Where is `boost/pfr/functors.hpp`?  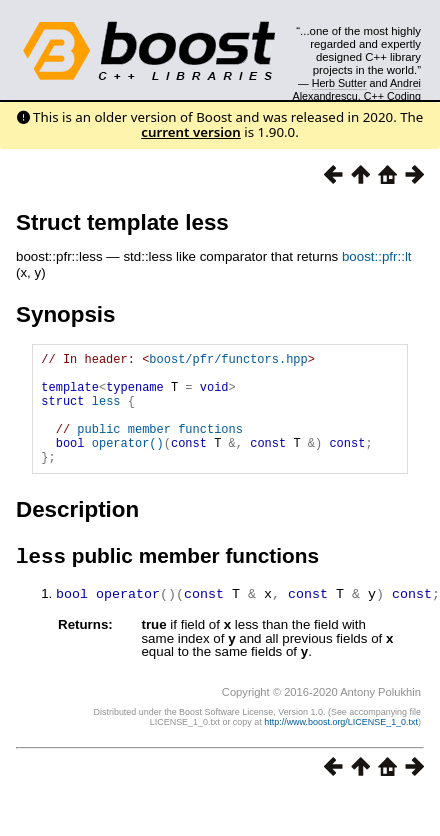 boost/pfr/functors.hpp is located at coordinates (228, 361).